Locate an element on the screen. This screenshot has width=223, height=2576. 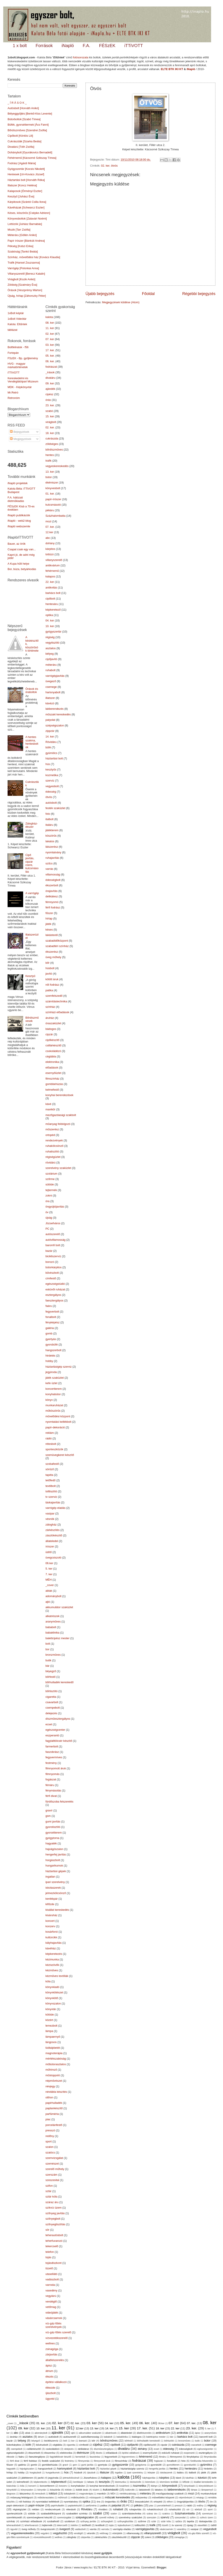
kifőzde is located at coordinates (49, 1904).